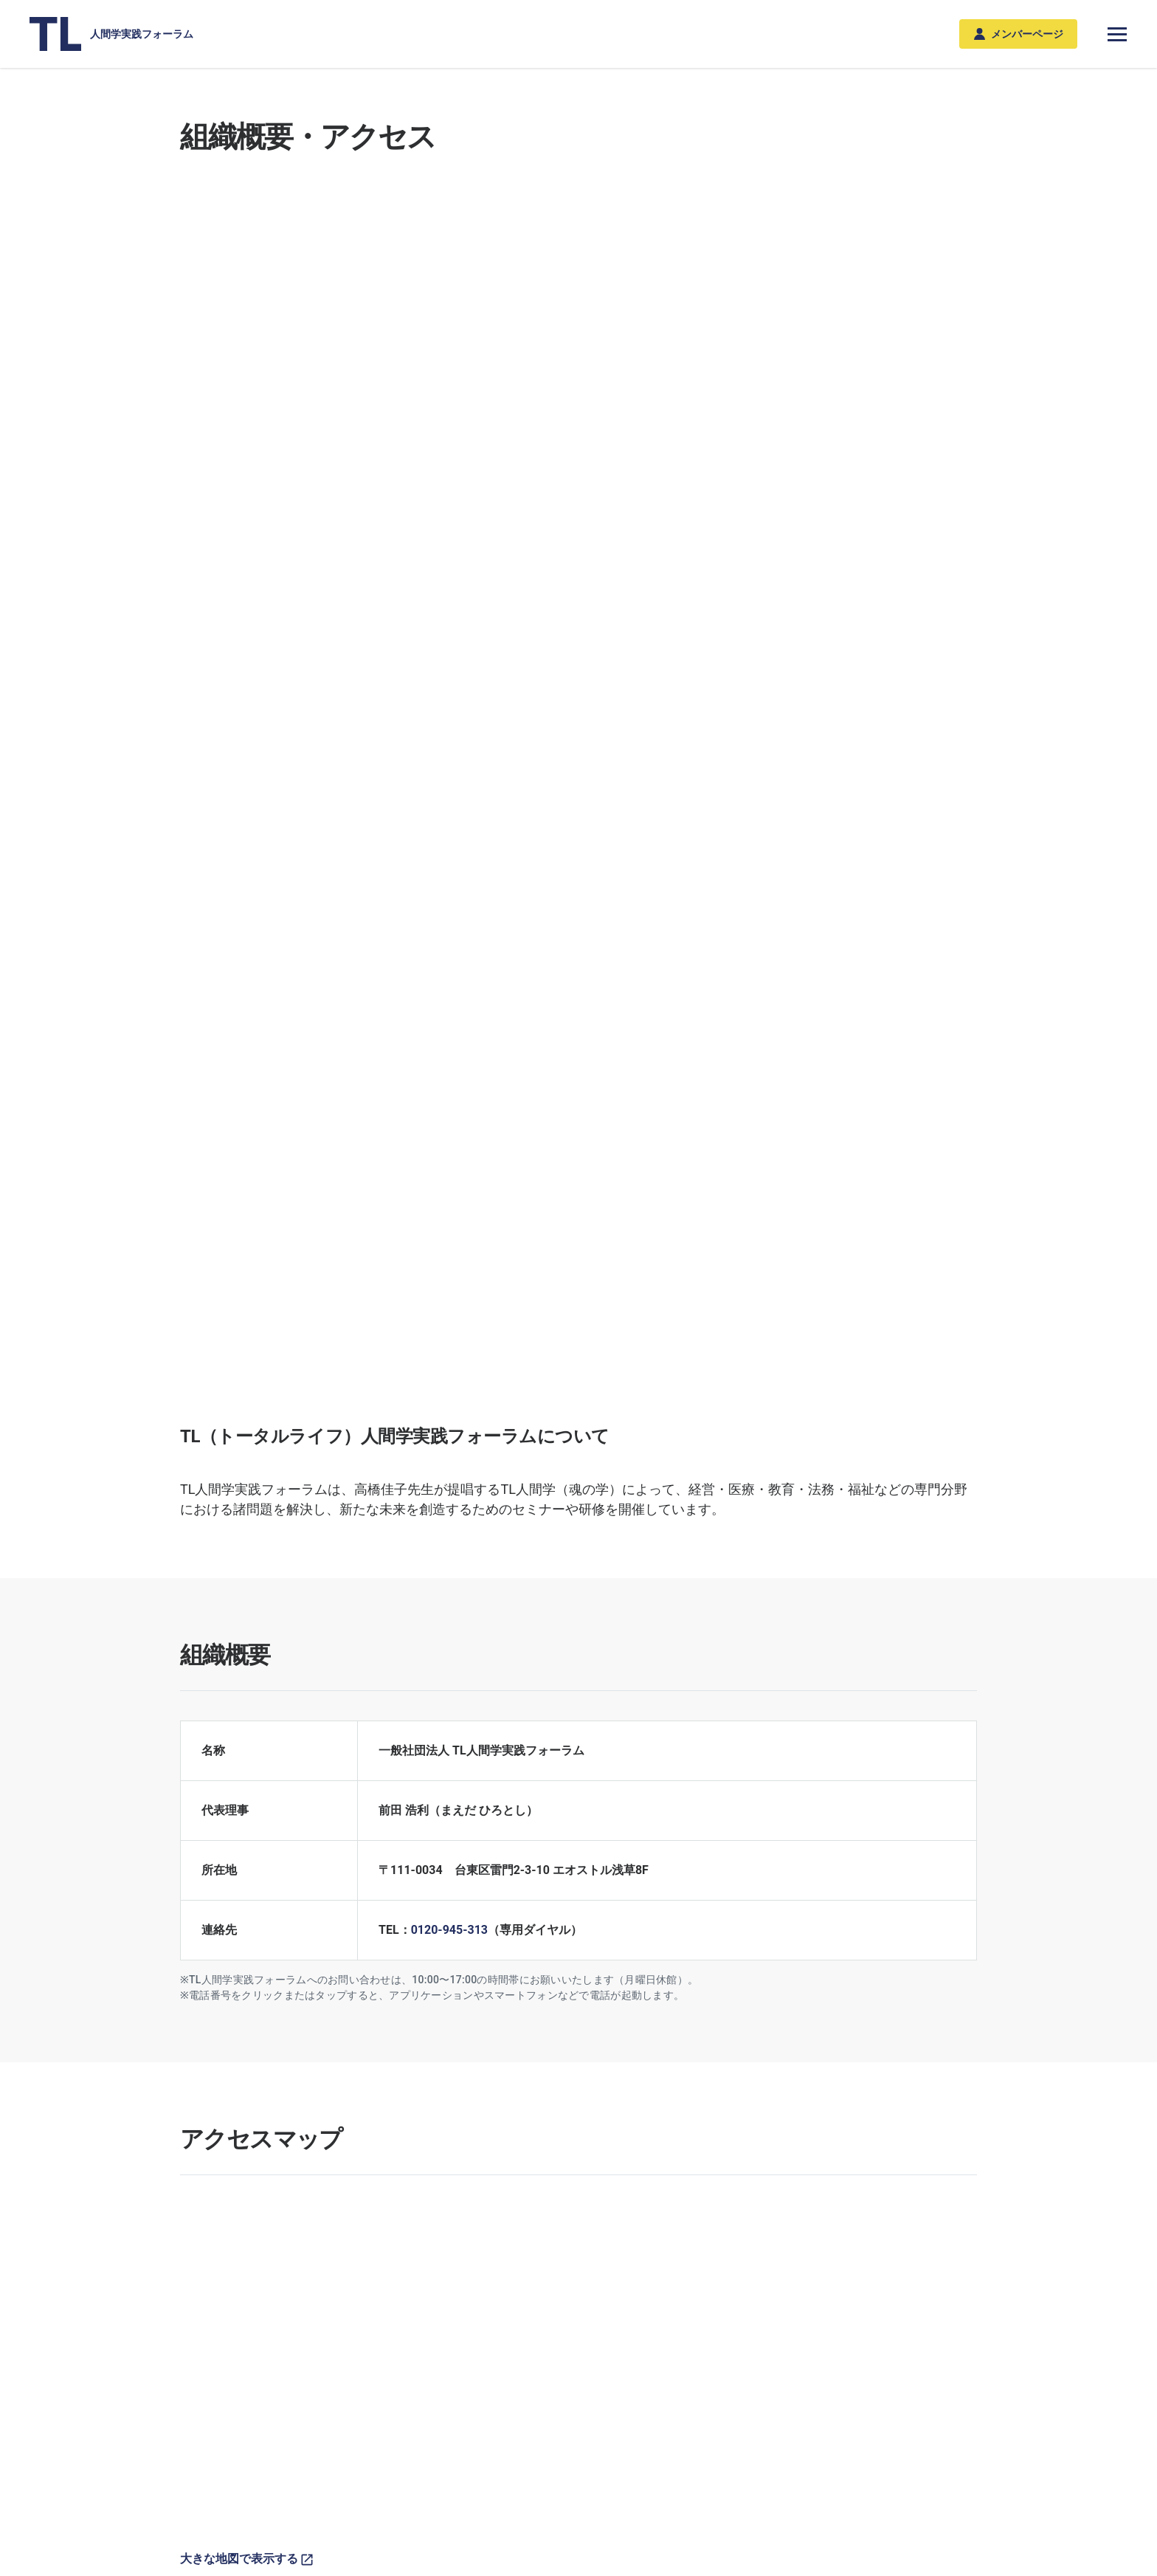  What do you see at coordinates (211, 2509) in the screenshot?
I see `お問い合わせ` at bounding box center [211, 2509].